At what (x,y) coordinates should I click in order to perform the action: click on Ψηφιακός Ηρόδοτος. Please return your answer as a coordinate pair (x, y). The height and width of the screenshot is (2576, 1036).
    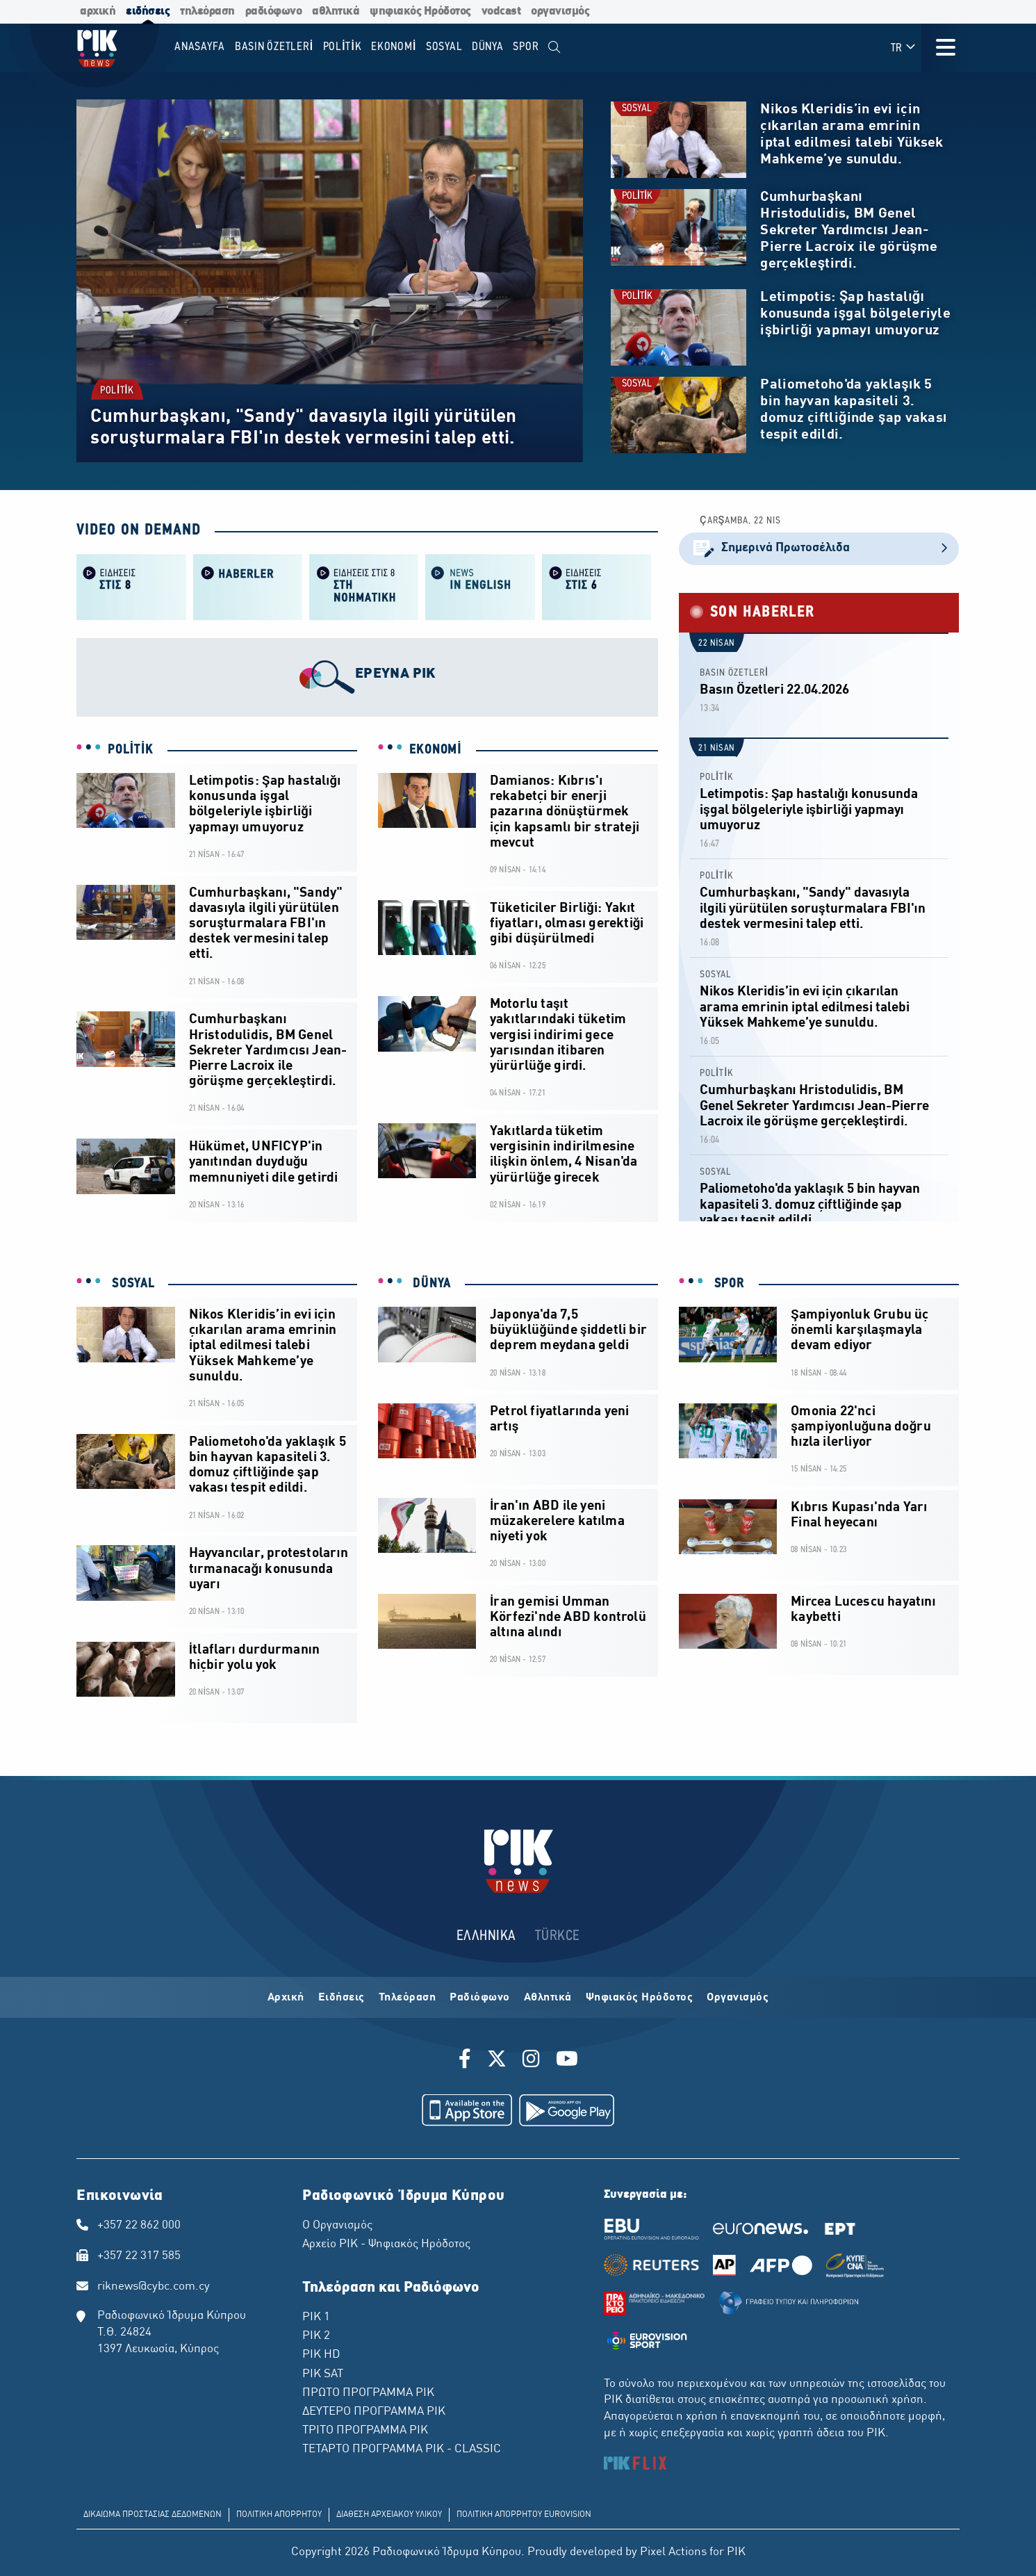
    Looking at the image, I should click on (639, 1998).